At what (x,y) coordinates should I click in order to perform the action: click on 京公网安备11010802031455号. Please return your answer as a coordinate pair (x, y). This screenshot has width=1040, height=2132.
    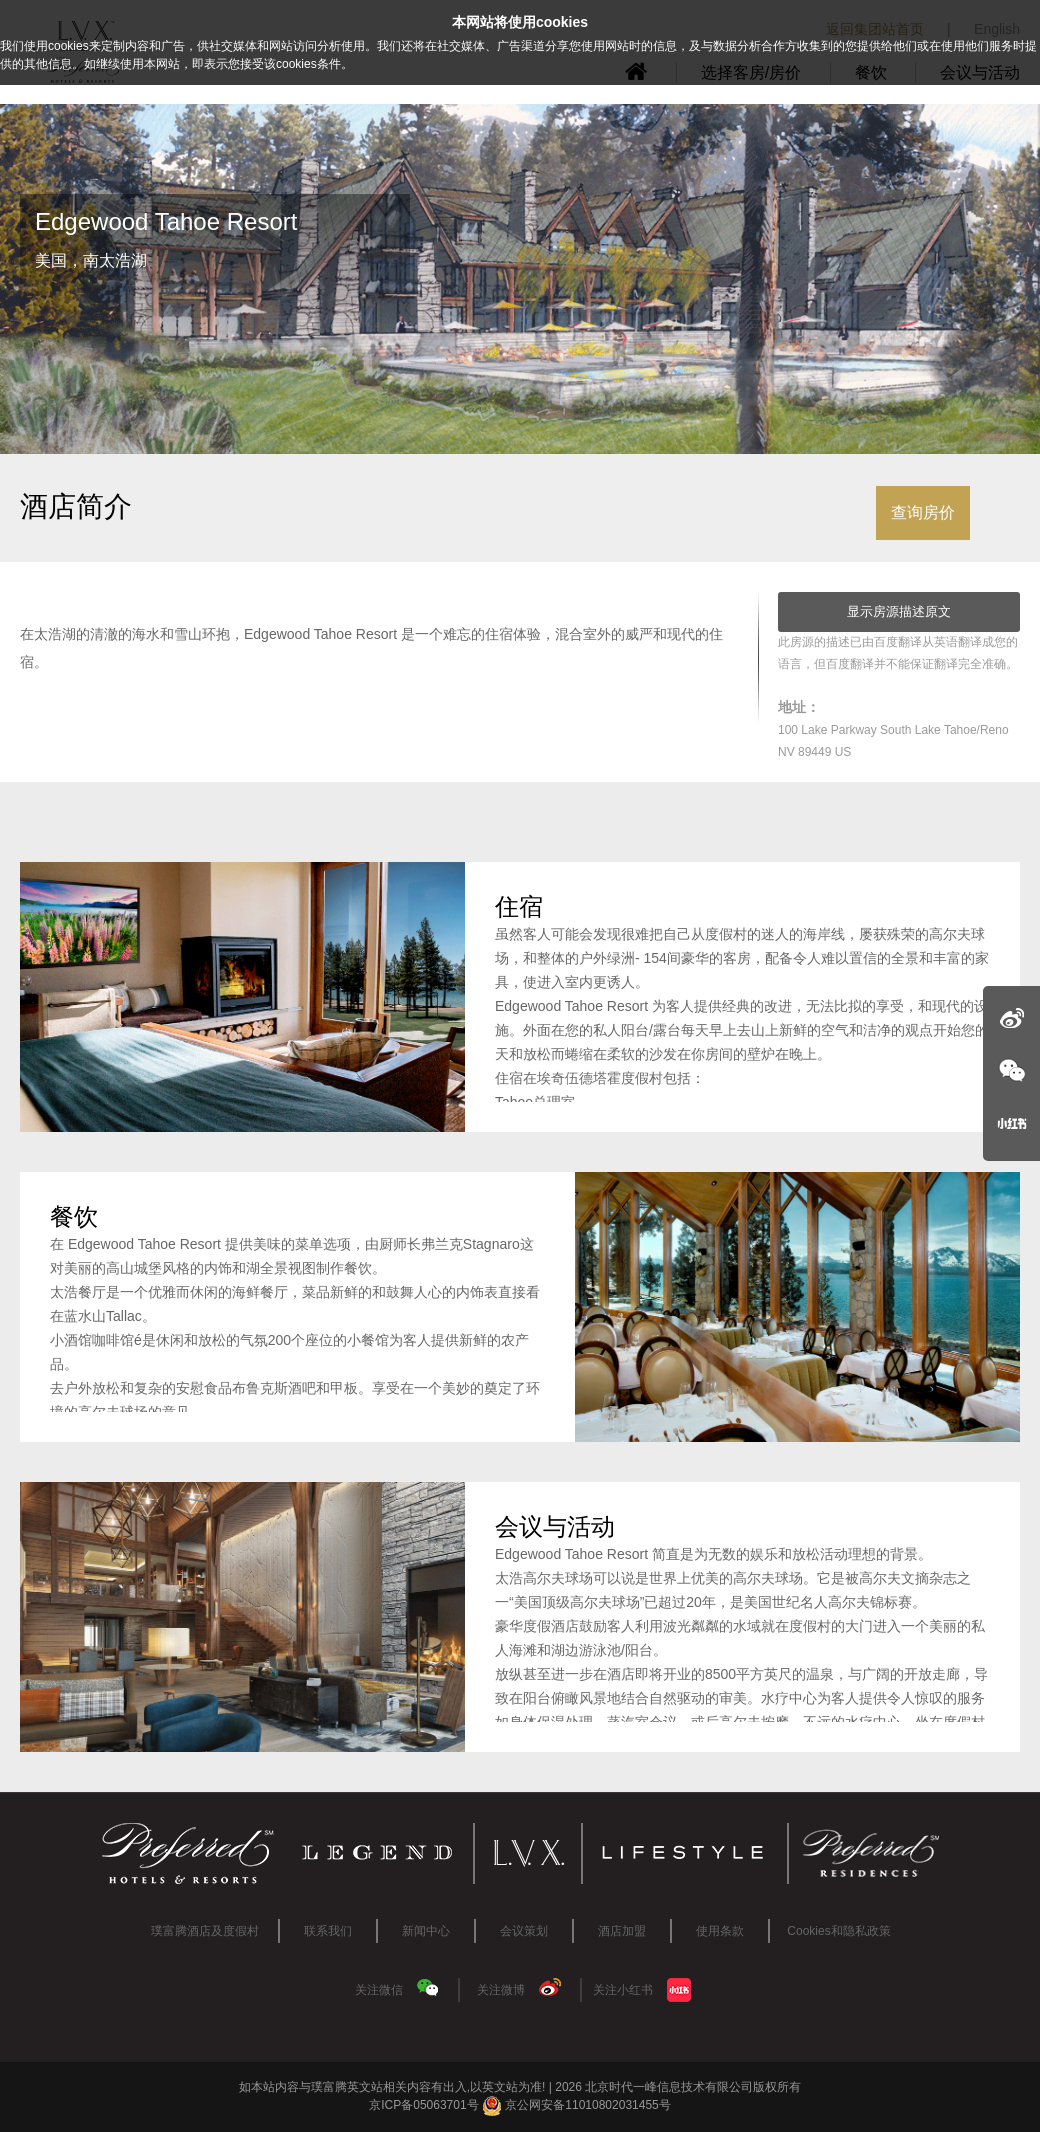
    Looking at the image, I should click on (576, 2105).